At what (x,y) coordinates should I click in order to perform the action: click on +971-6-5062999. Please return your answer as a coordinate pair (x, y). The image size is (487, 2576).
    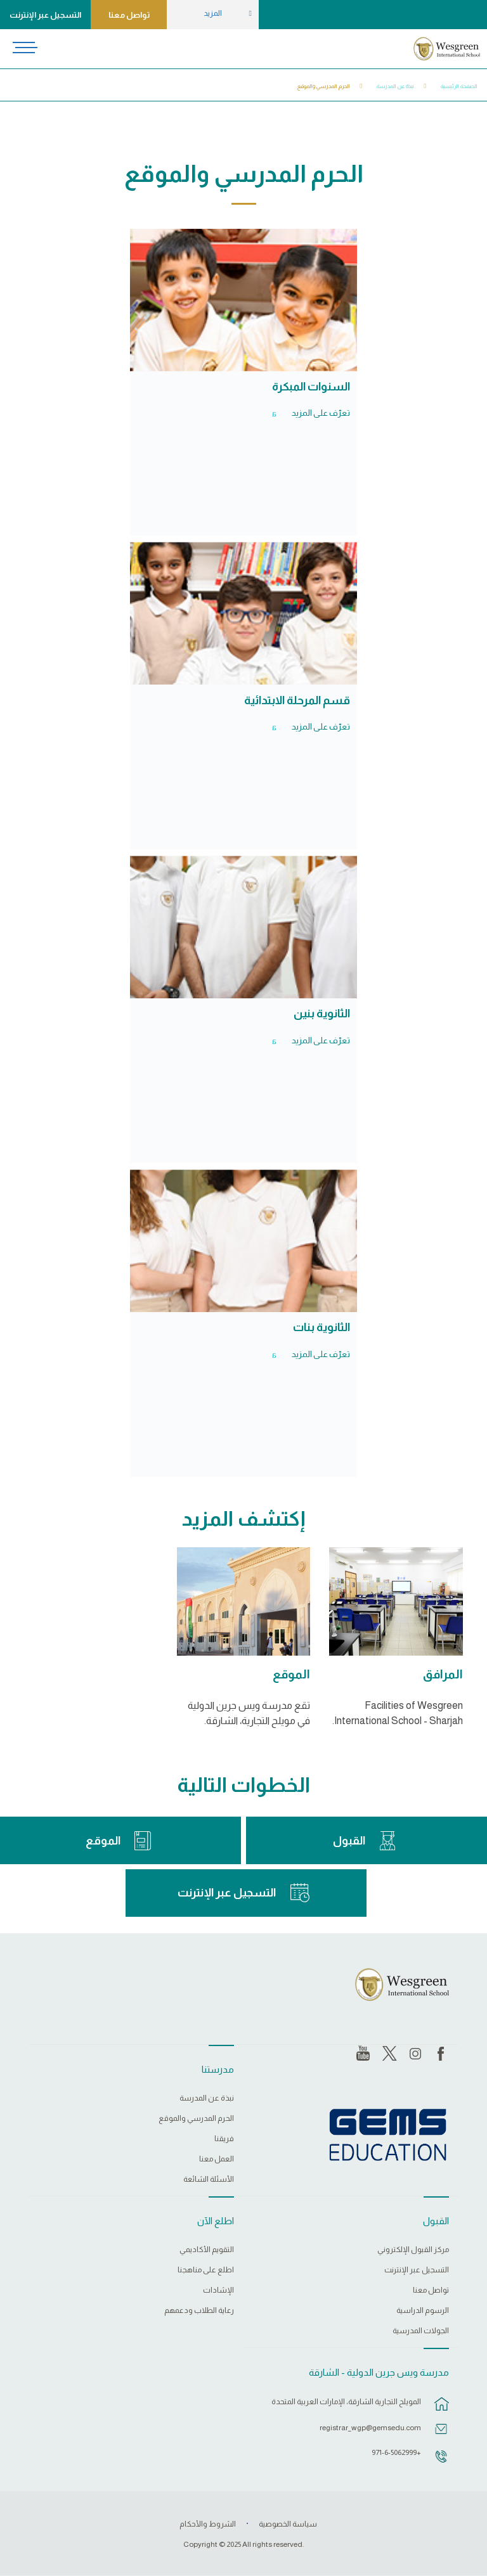
    Looking at the image, I should click on (396, 2452).